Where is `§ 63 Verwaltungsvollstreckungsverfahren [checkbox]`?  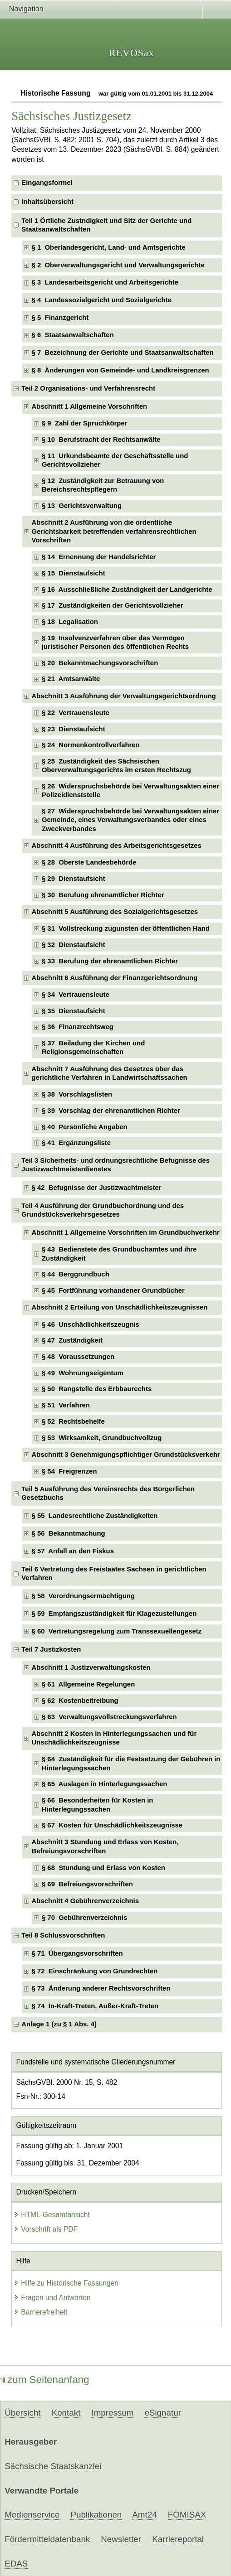 § 63 Verwaltungsvollstreckungsverfahren [checkbox] is located at coordinates (109, 1717).